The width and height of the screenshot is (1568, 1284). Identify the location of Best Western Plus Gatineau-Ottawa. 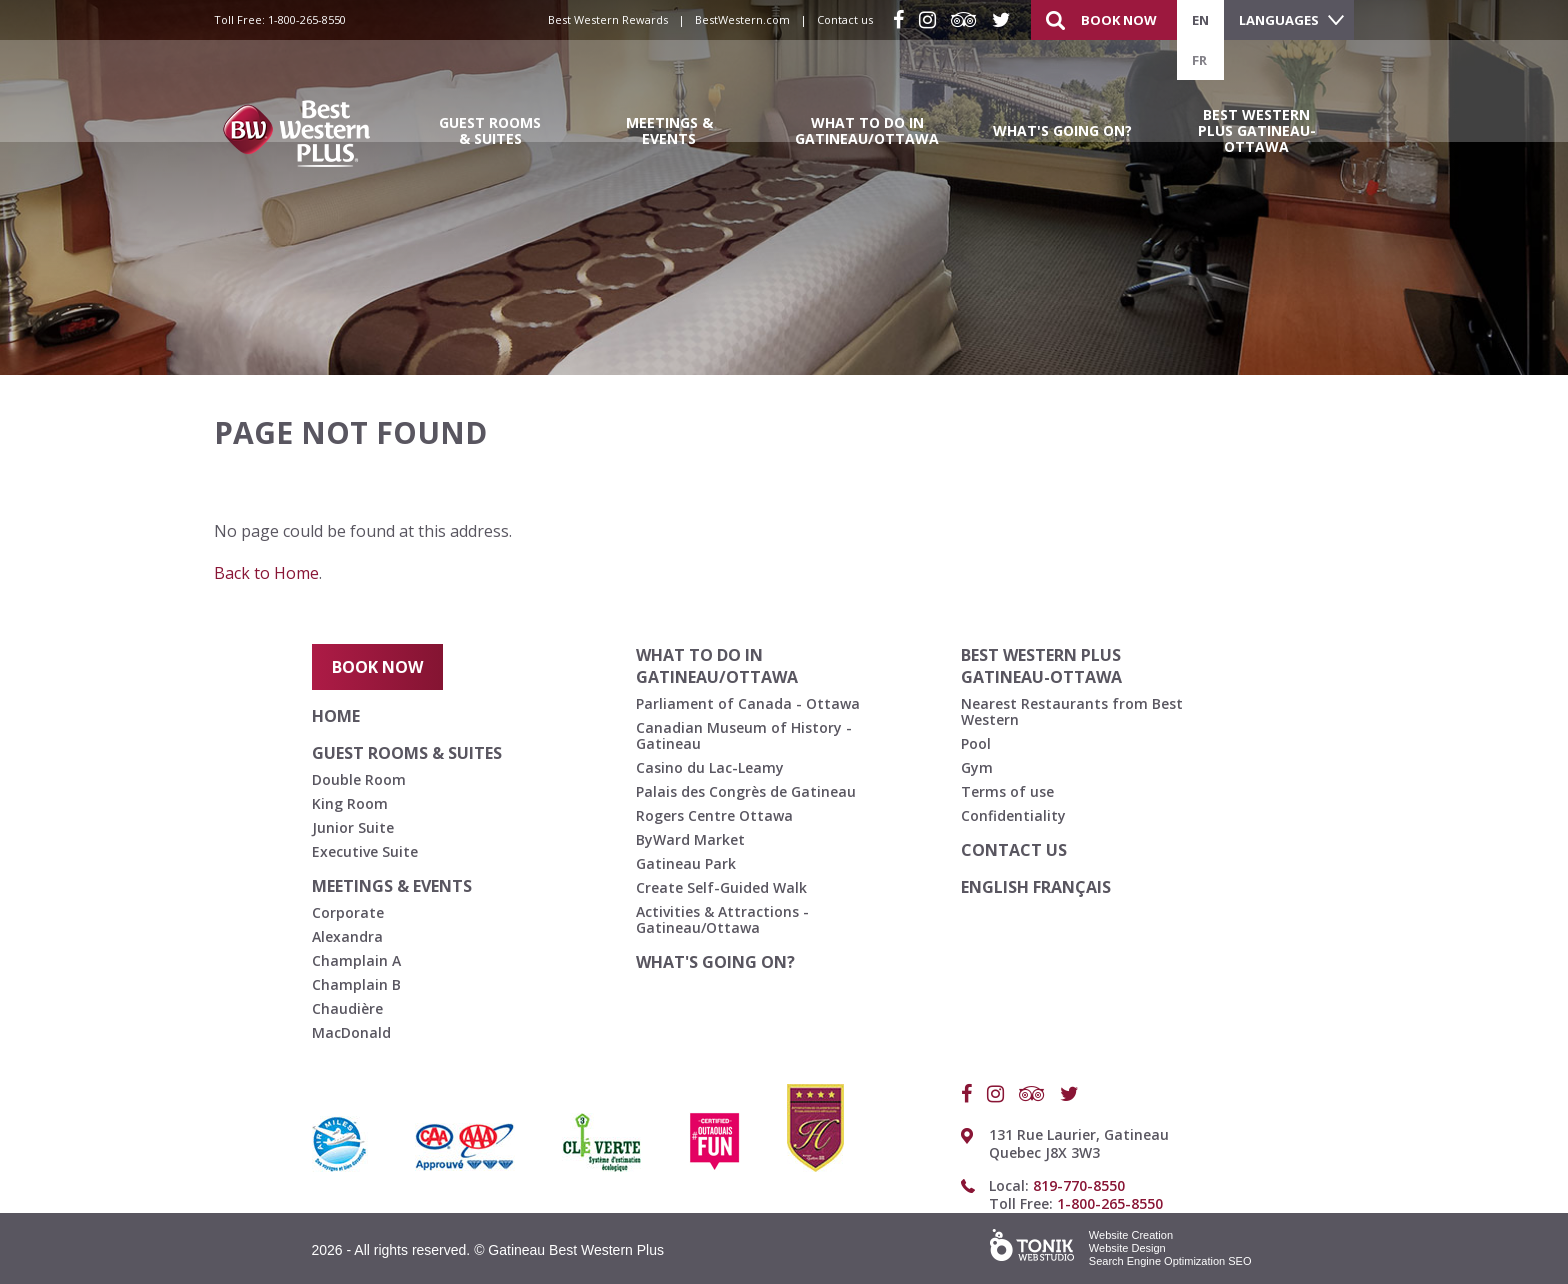
(1257, 130).